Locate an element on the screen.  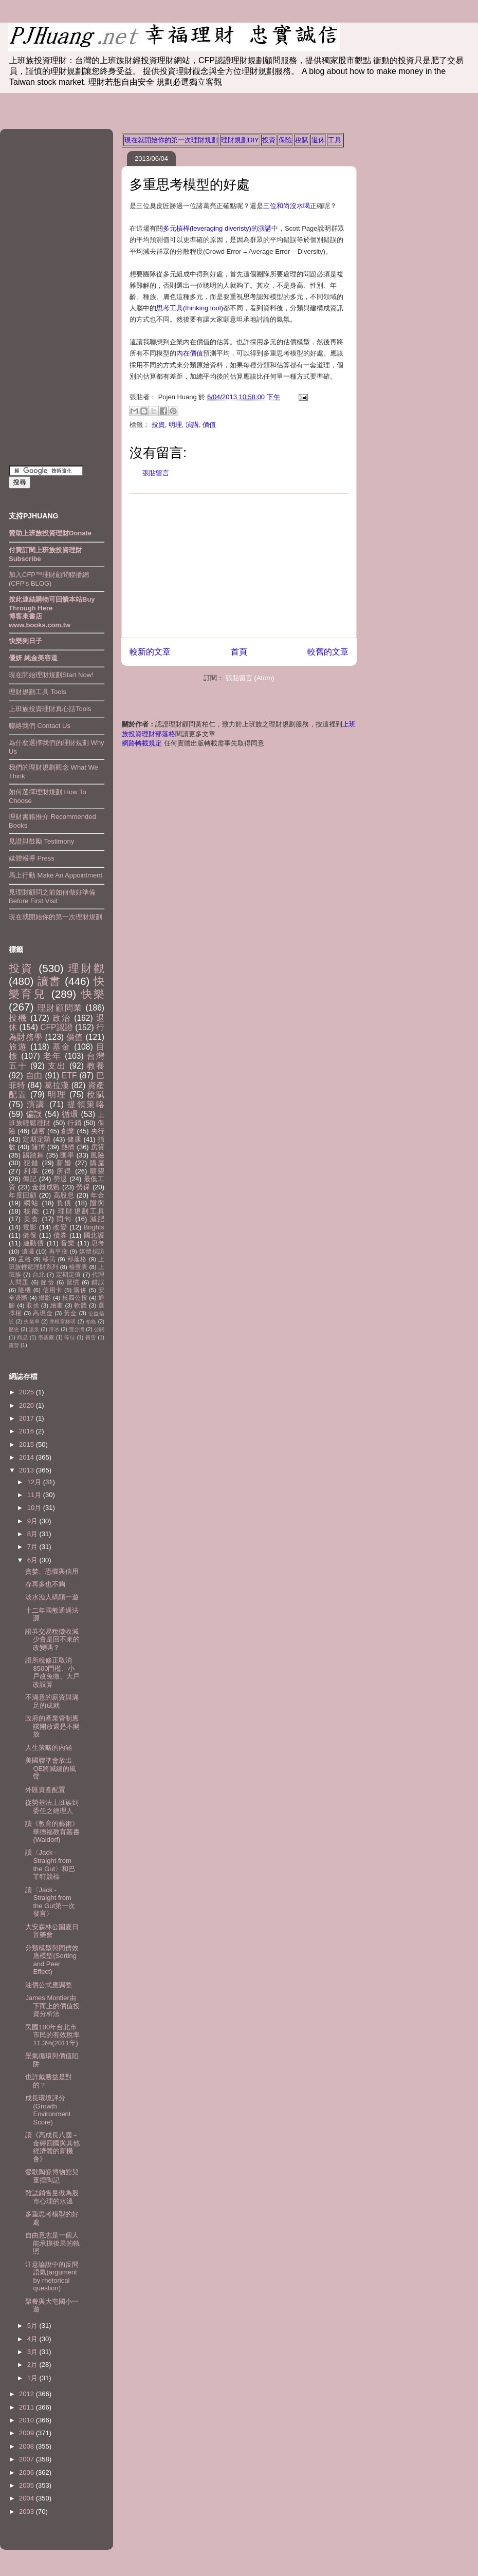
4月 is located at coordinates (33, 2339).